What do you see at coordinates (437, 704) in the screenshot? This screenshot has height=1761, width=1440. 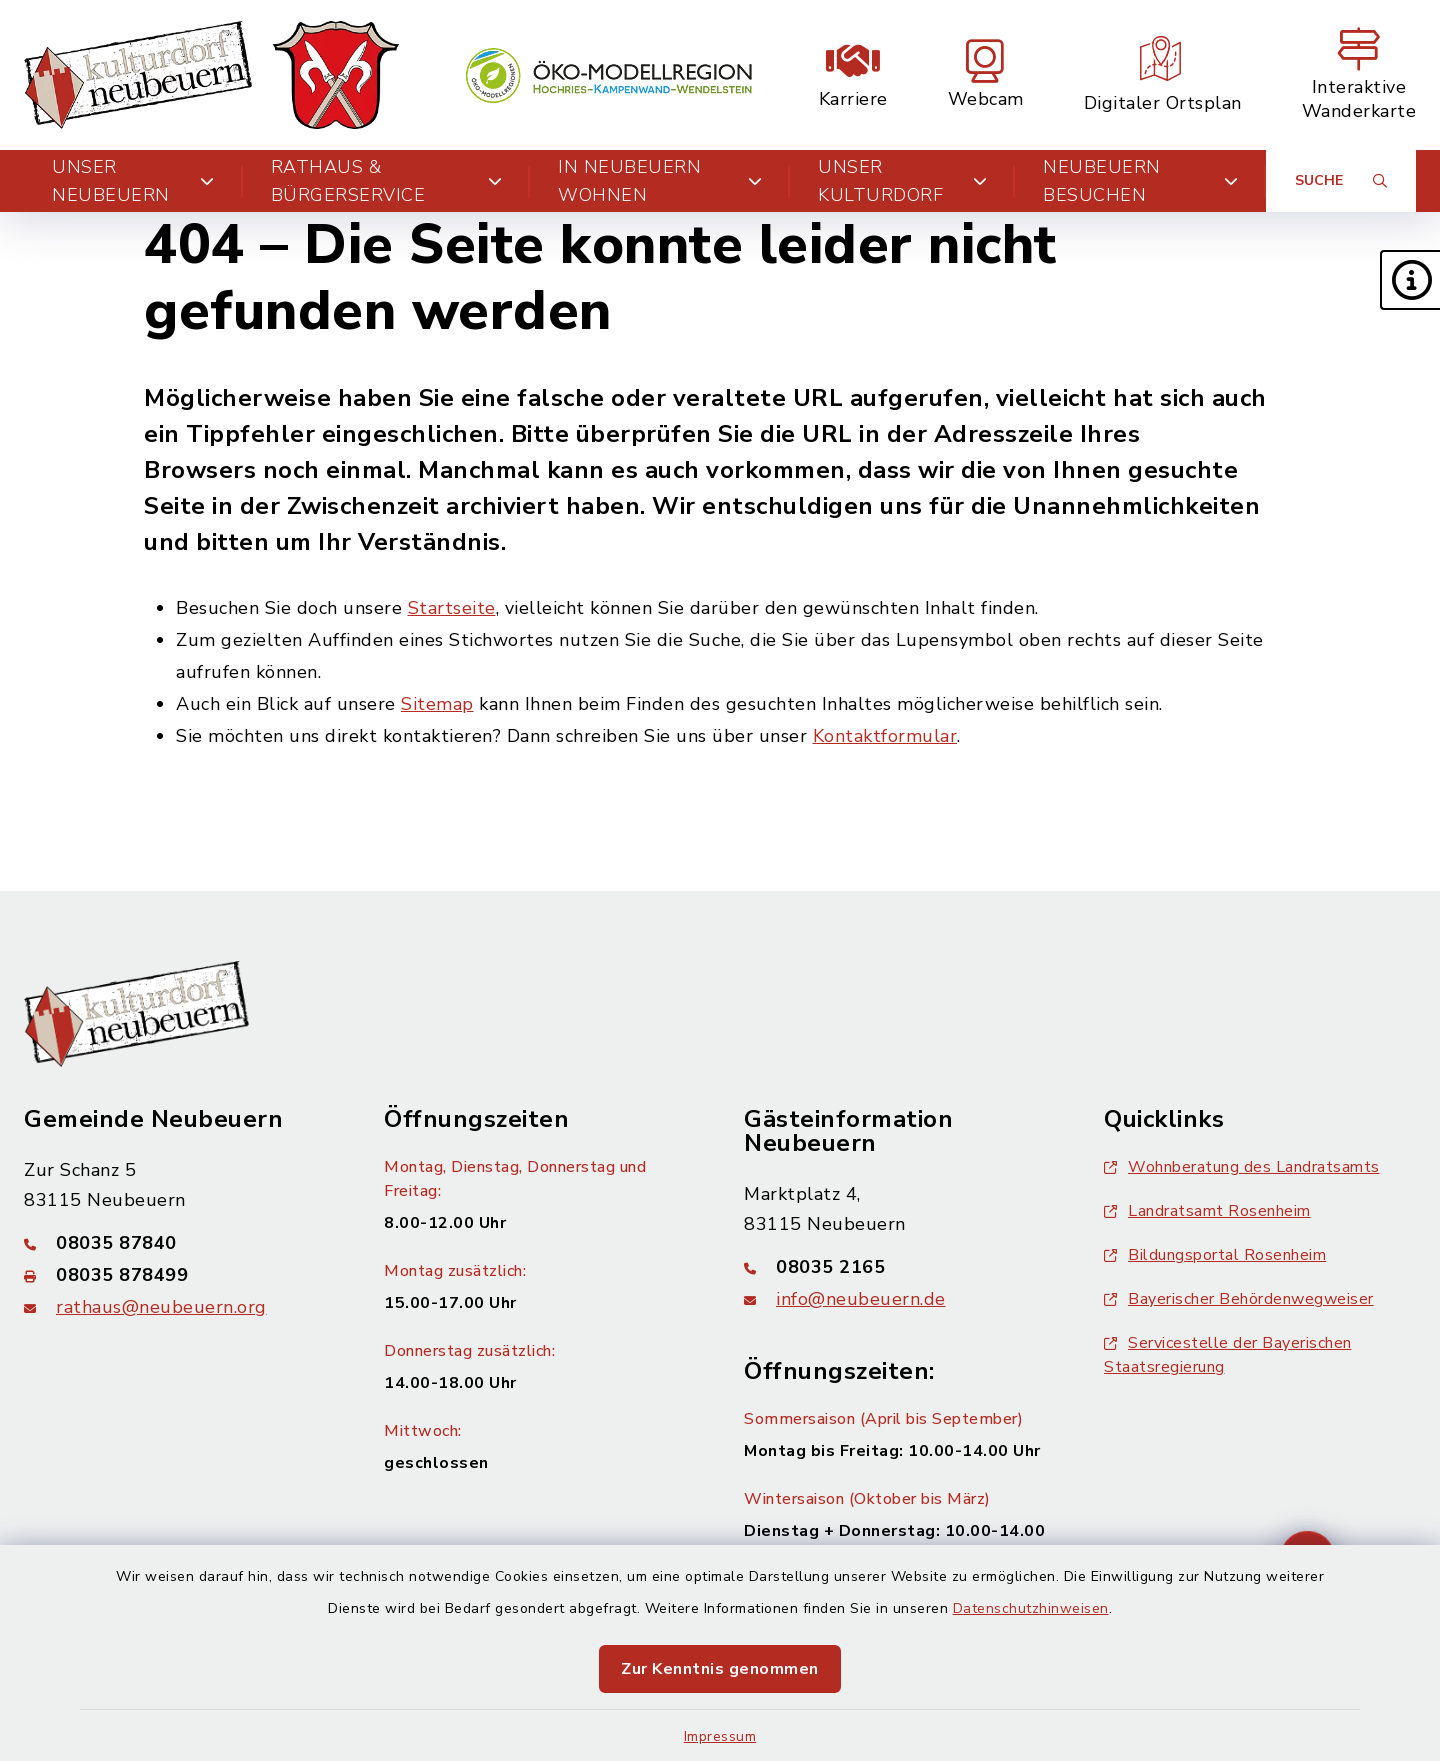 I see `Sitemap` at bounding box center [437, 704].